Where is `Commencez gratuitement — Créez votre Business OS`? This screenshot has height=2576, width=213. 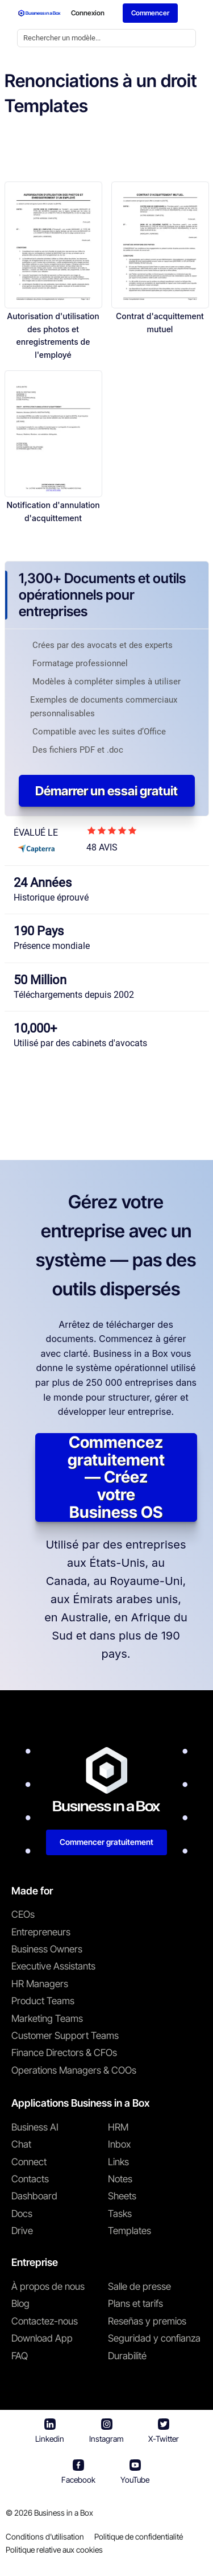 Commencez gratuitement — Créez votre Business OS is located at coordinates (116, 1477).